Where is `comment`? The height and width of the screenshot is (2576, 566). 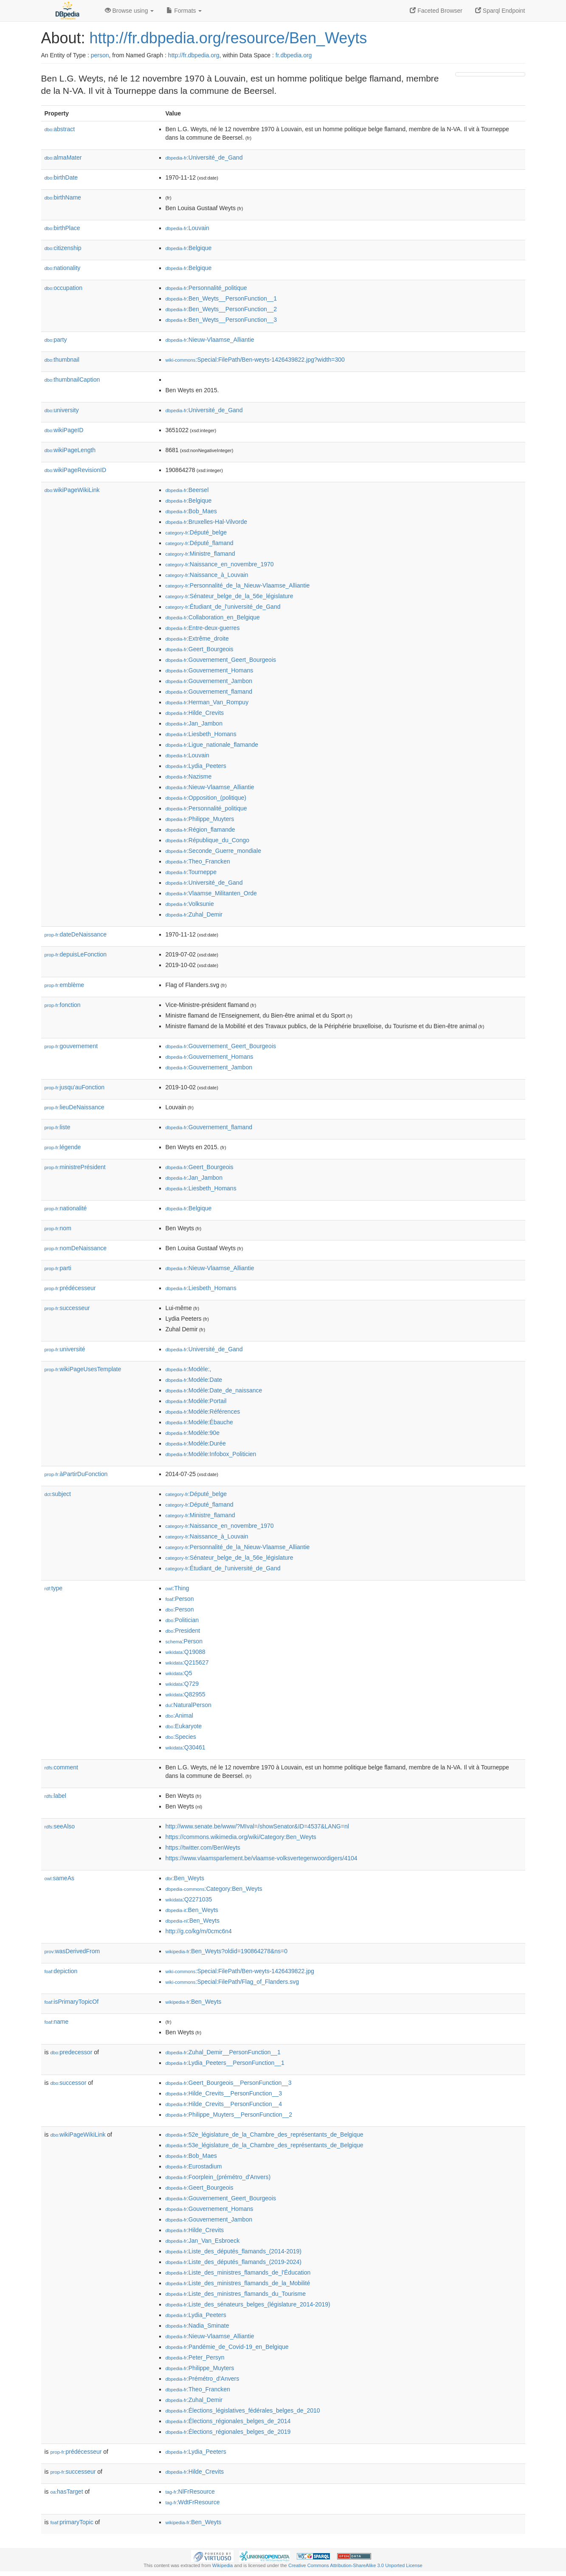 comment is located at coordinates (61, 1767).